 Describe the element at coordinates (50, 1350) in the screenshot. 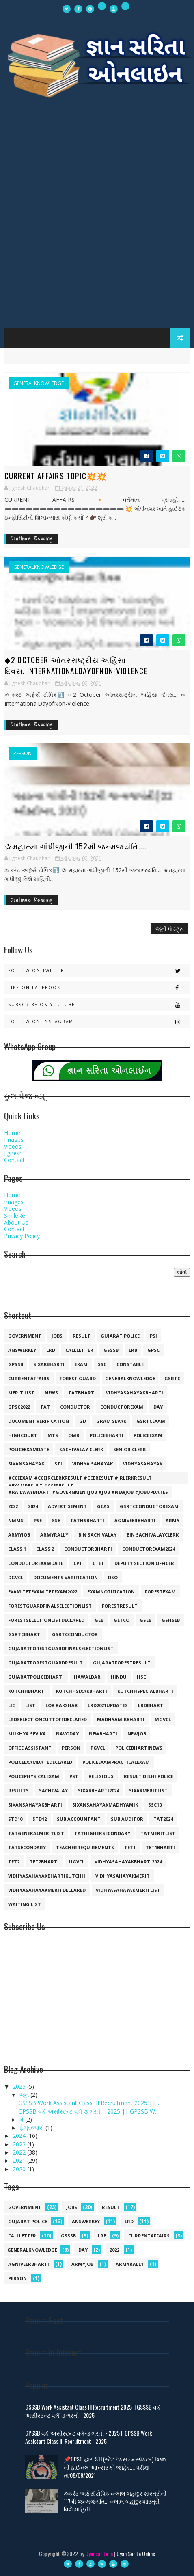

I see `lrd` at that location.